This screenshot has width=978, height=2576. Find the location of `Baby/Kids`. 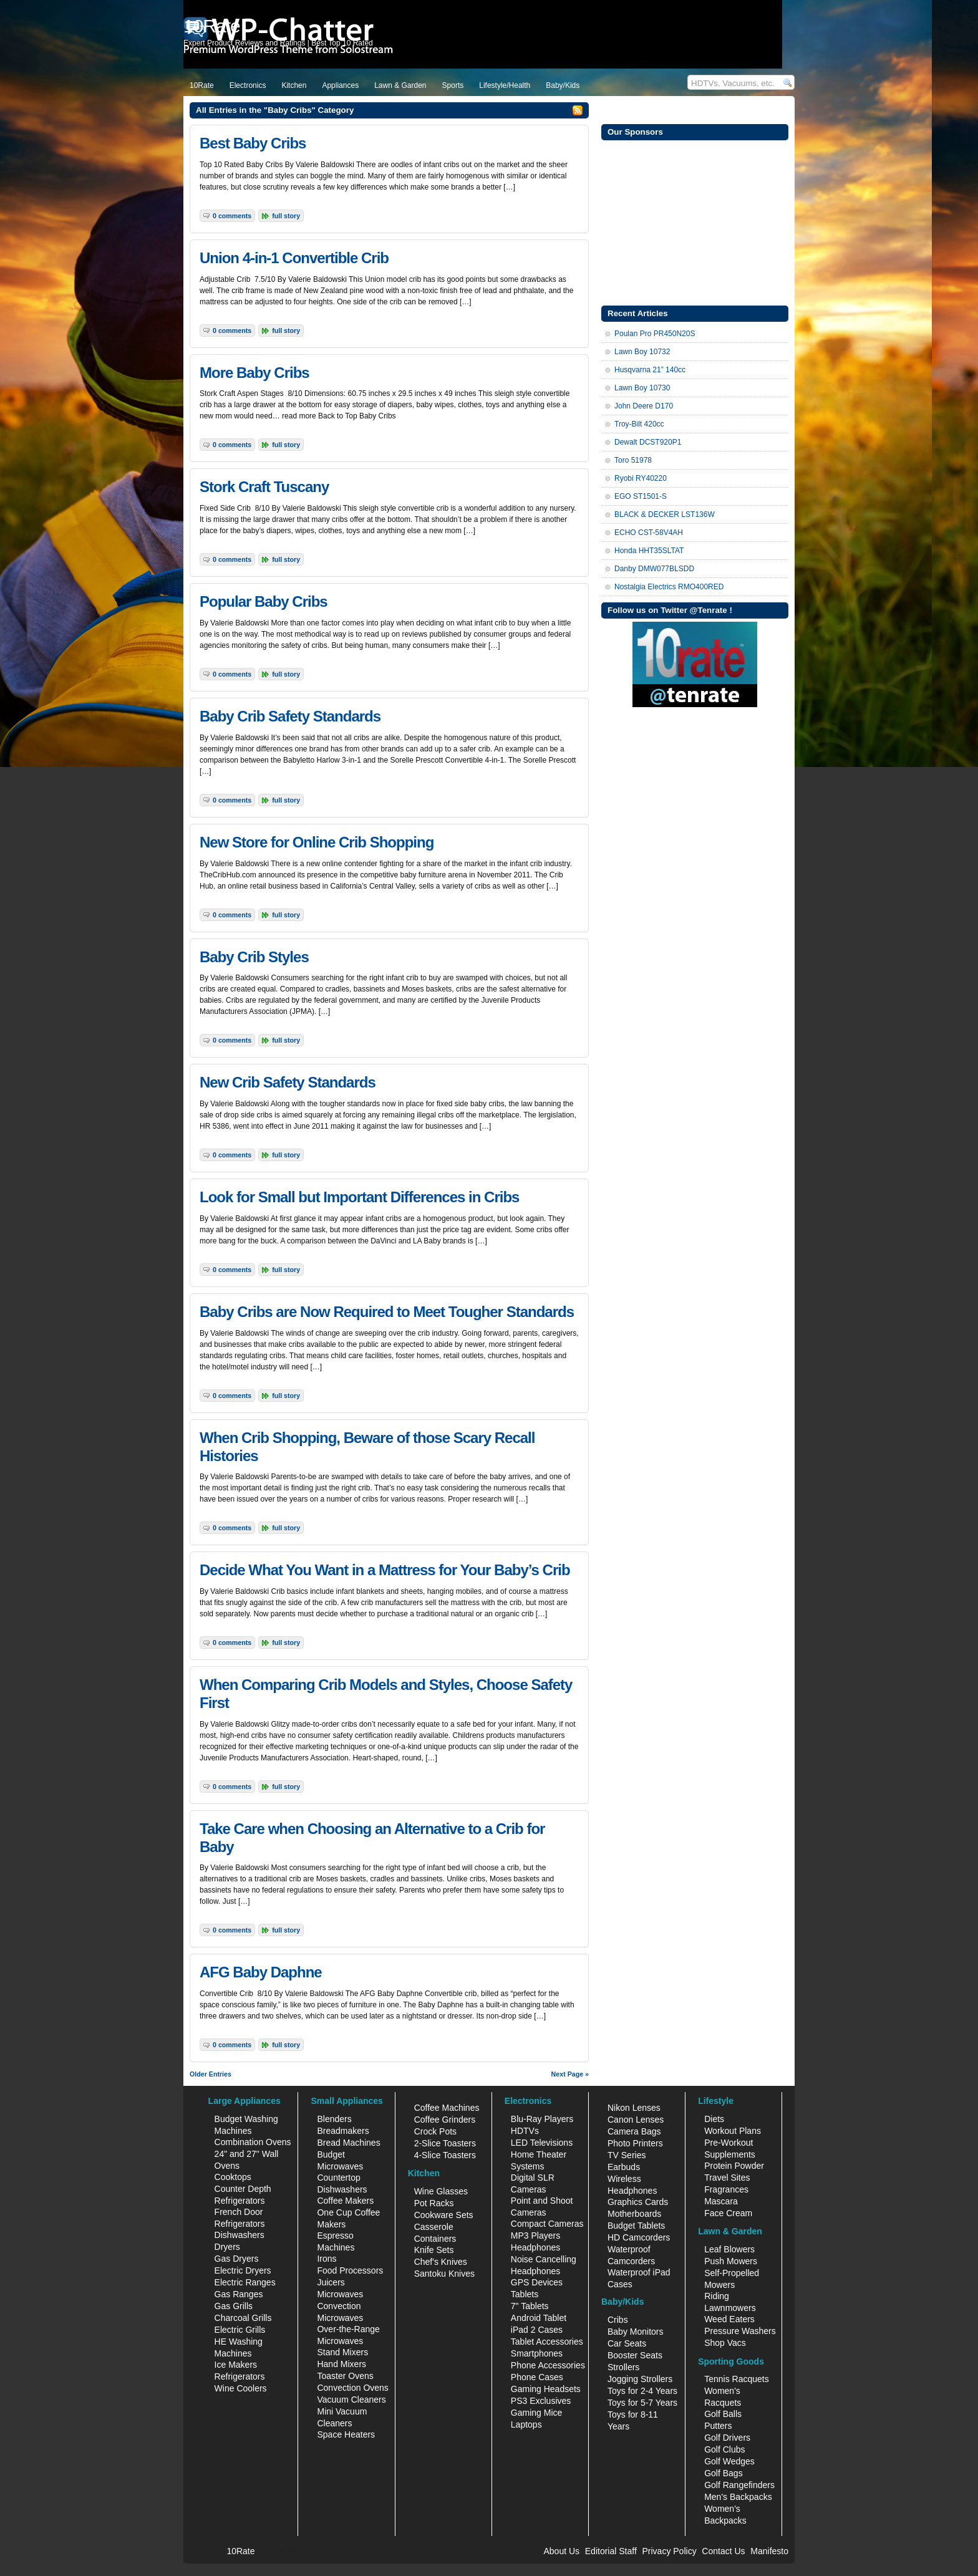

Baby/Kids is located at coordinates (562, 85).